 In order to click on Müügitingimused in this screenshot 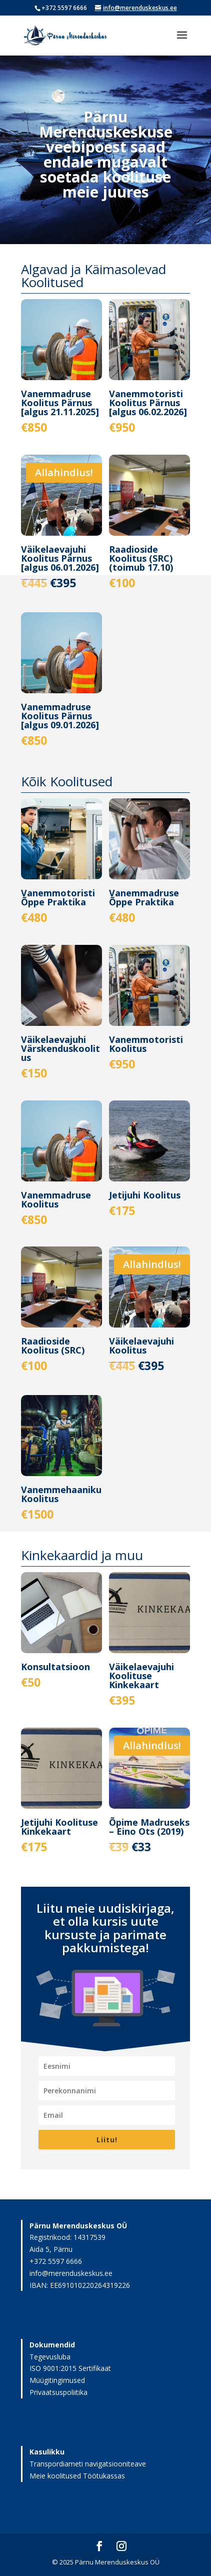, I will do `click(57, 2380)`.